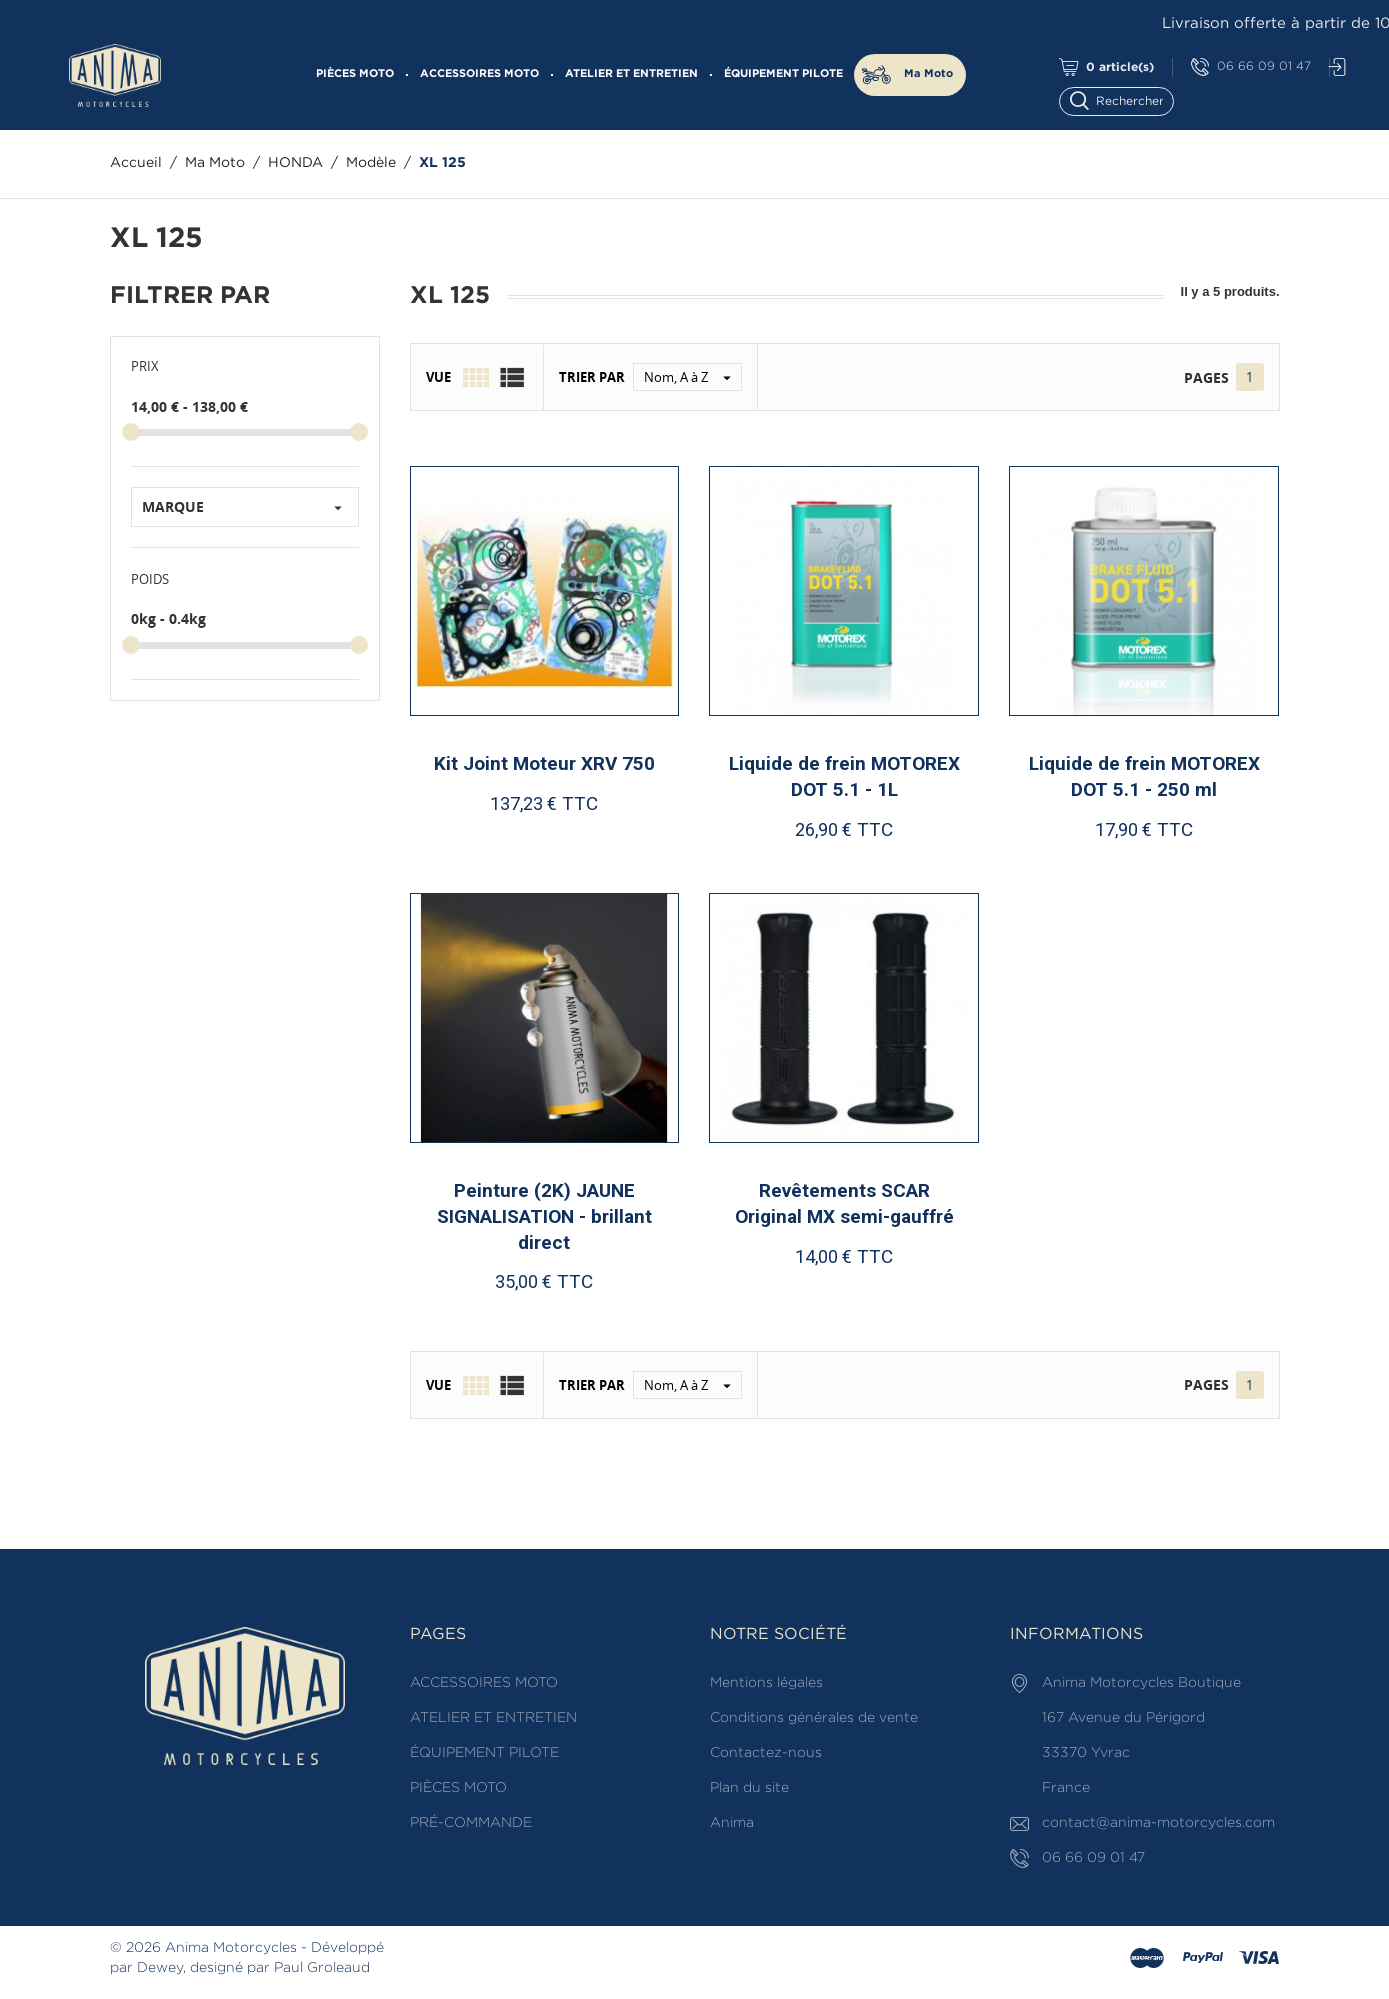 The height and width of the screenshot is (1999, 1389). What do you see at coordinates (355, 74) in the screenshot?
I see `PIÈCES MOTO` at bounding box center [355, 74].